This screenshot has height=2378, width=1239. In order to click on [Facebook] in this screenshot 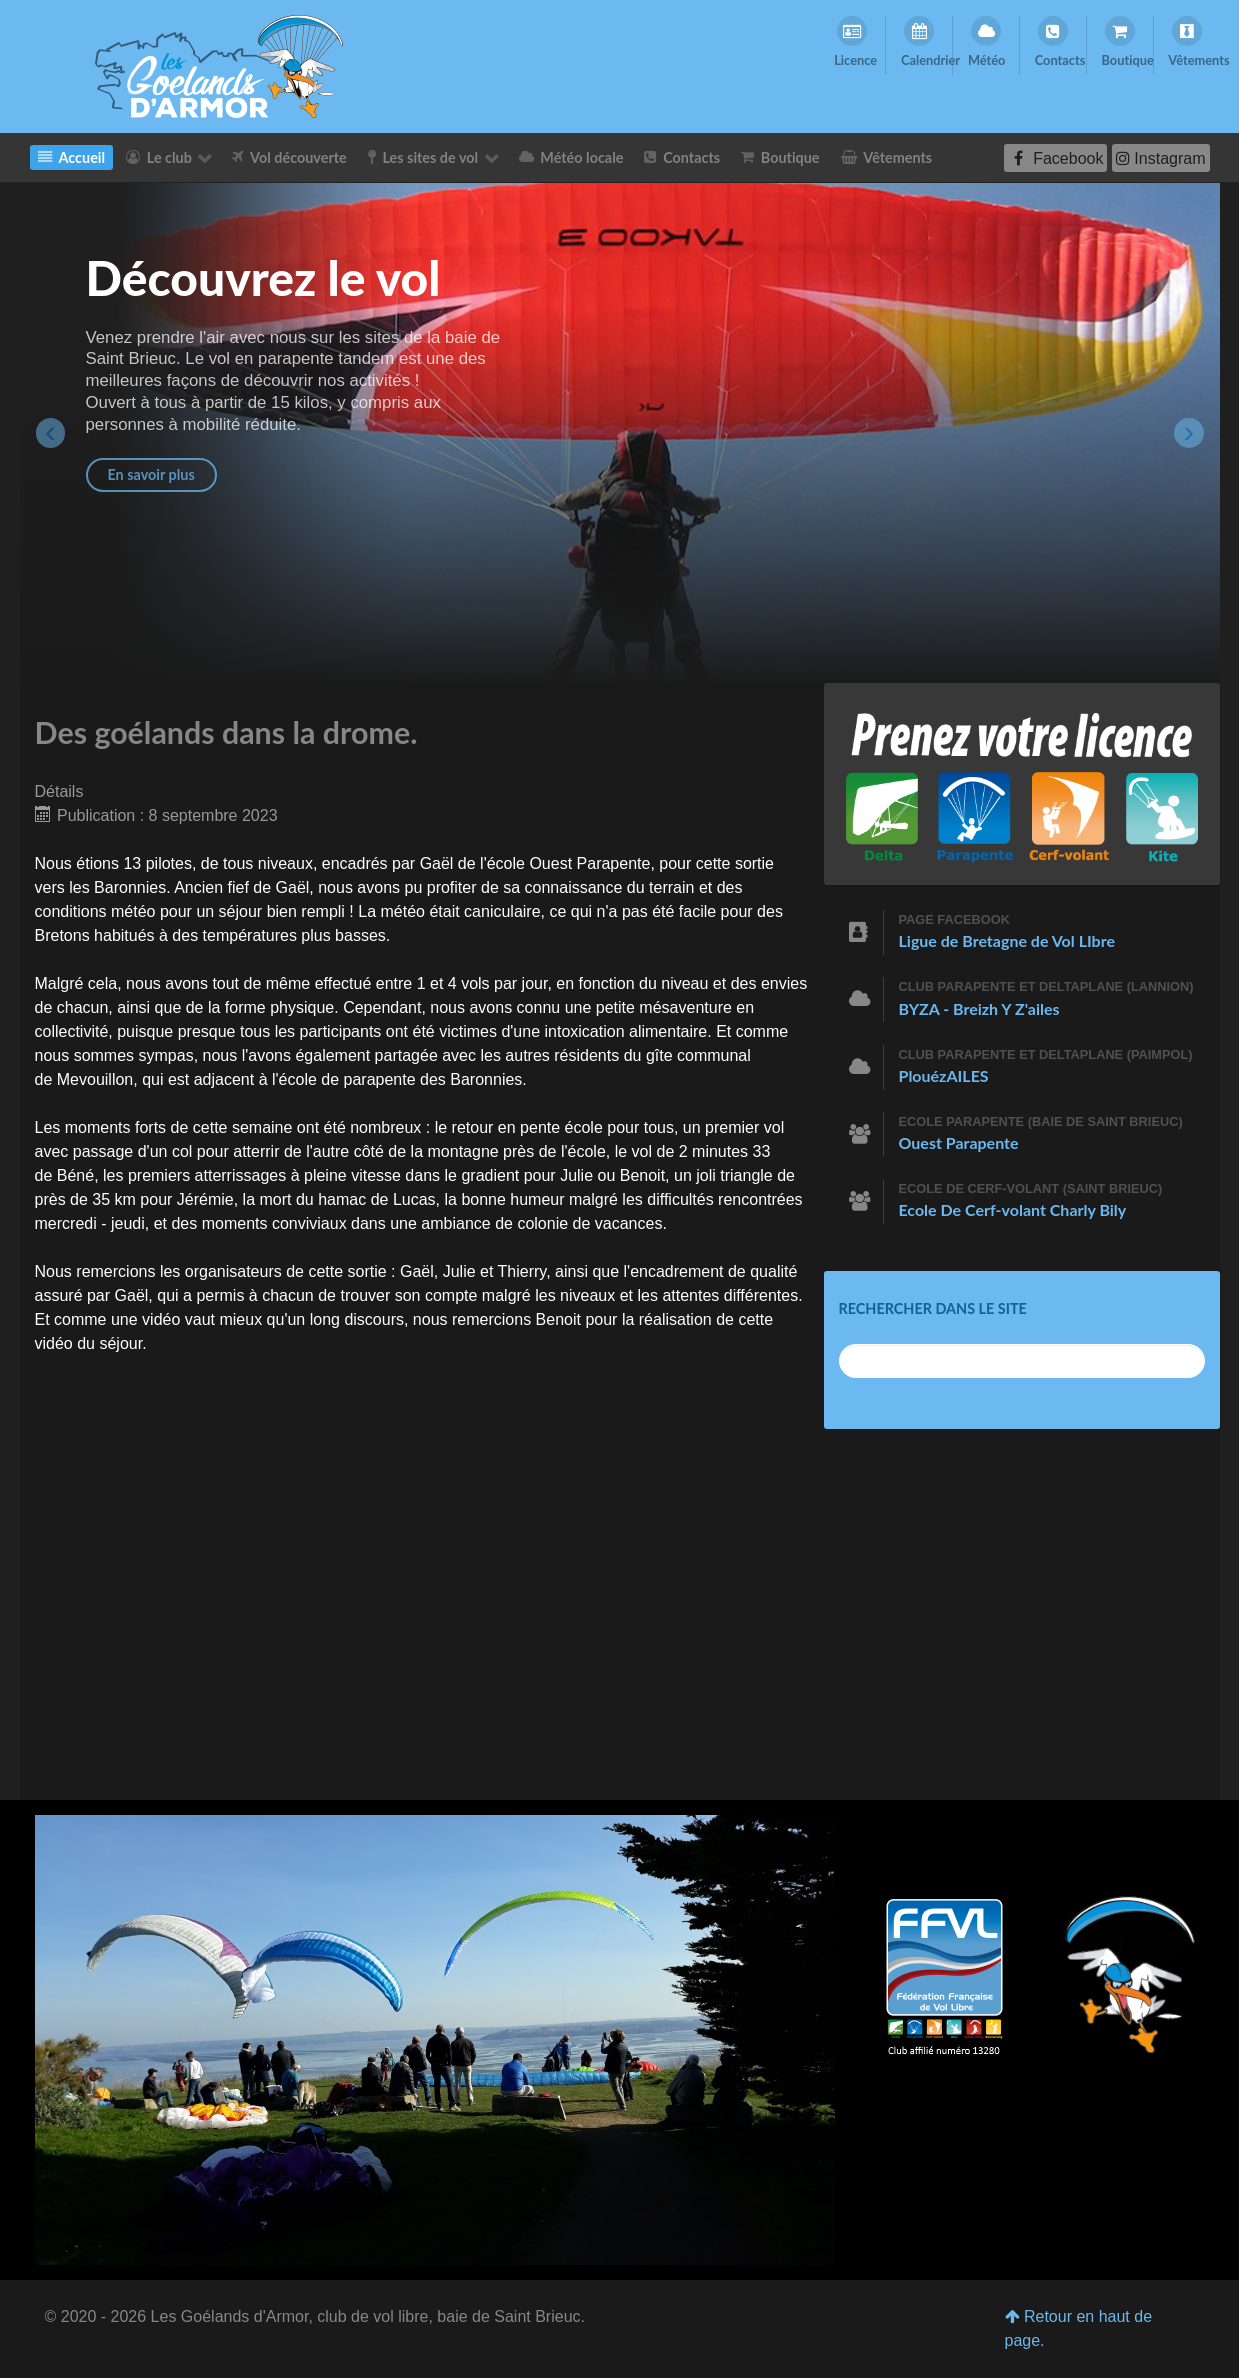, I will do `click(1055, 158)`.